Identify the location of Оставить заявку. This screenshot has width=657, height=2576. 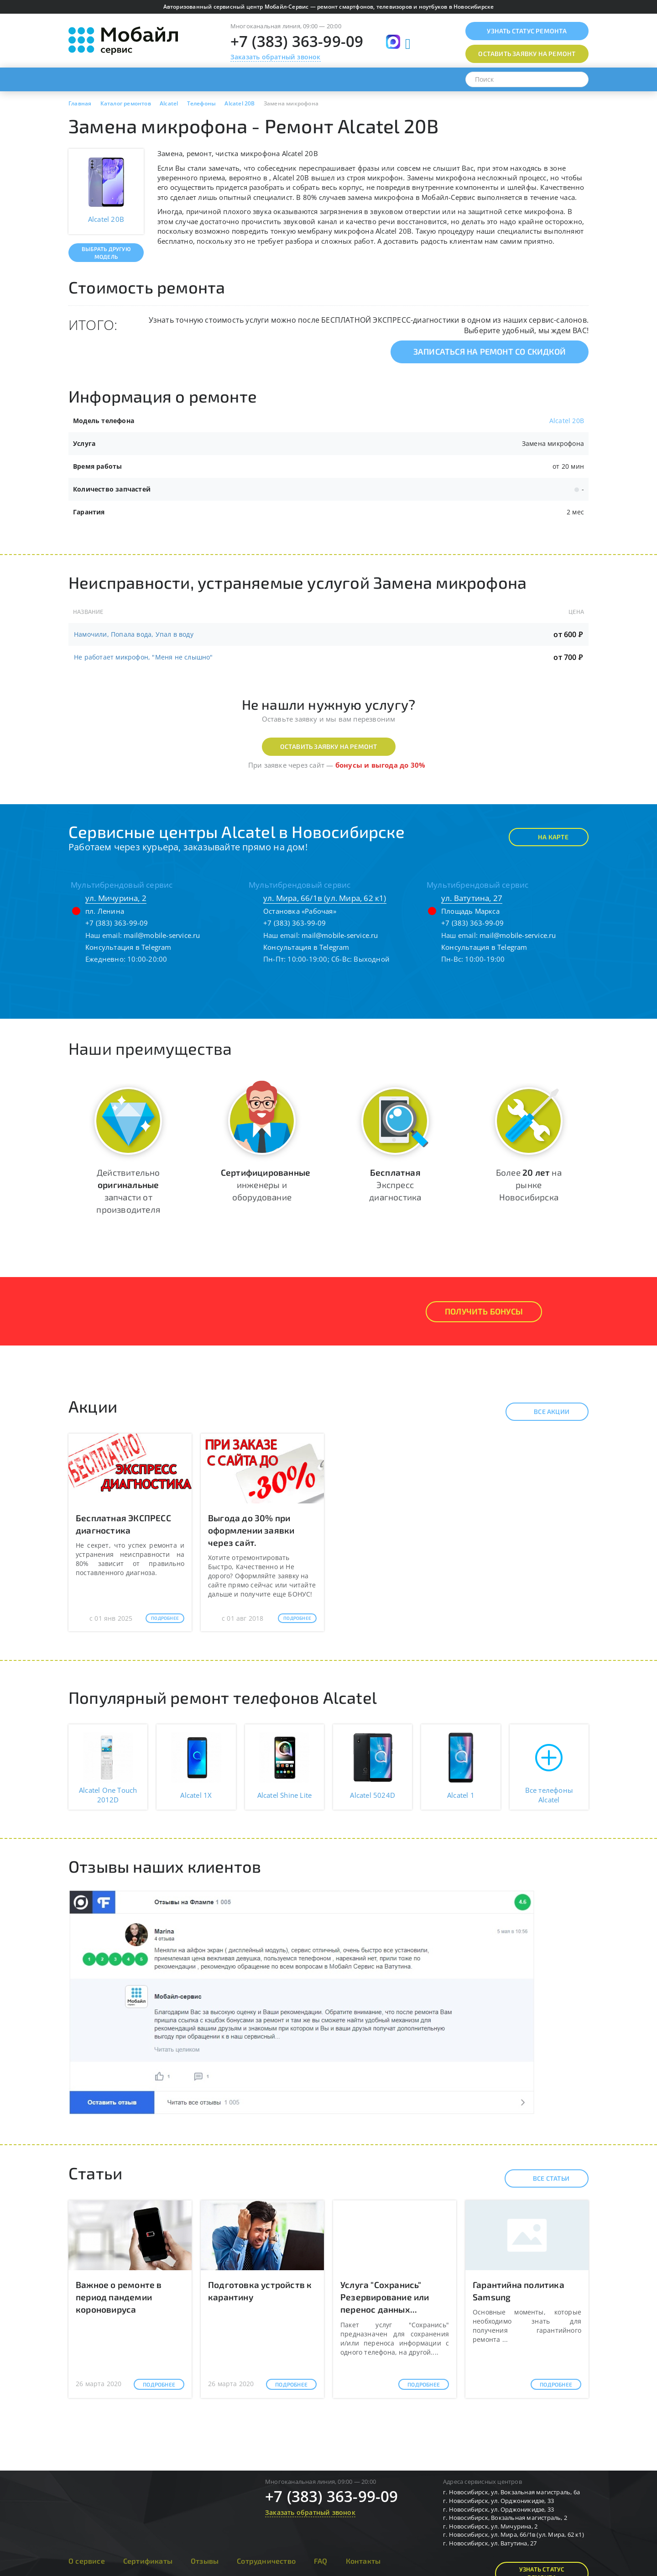
(526, 54).